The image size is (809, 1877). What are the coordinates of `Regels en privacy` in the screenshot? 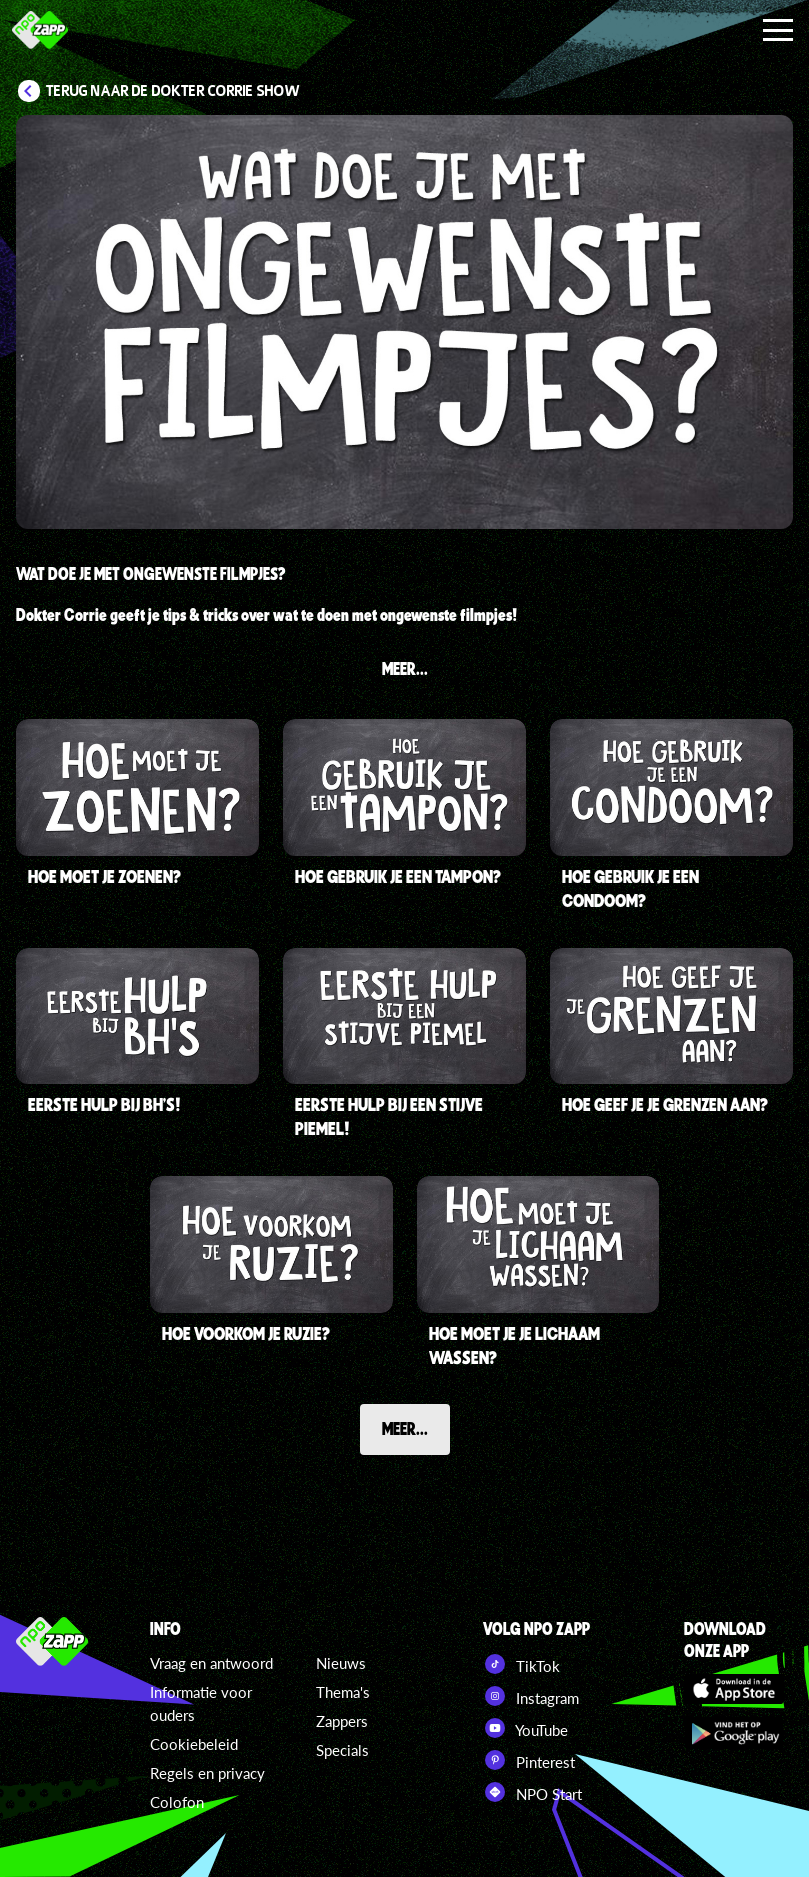 It's located at (207, 1773).